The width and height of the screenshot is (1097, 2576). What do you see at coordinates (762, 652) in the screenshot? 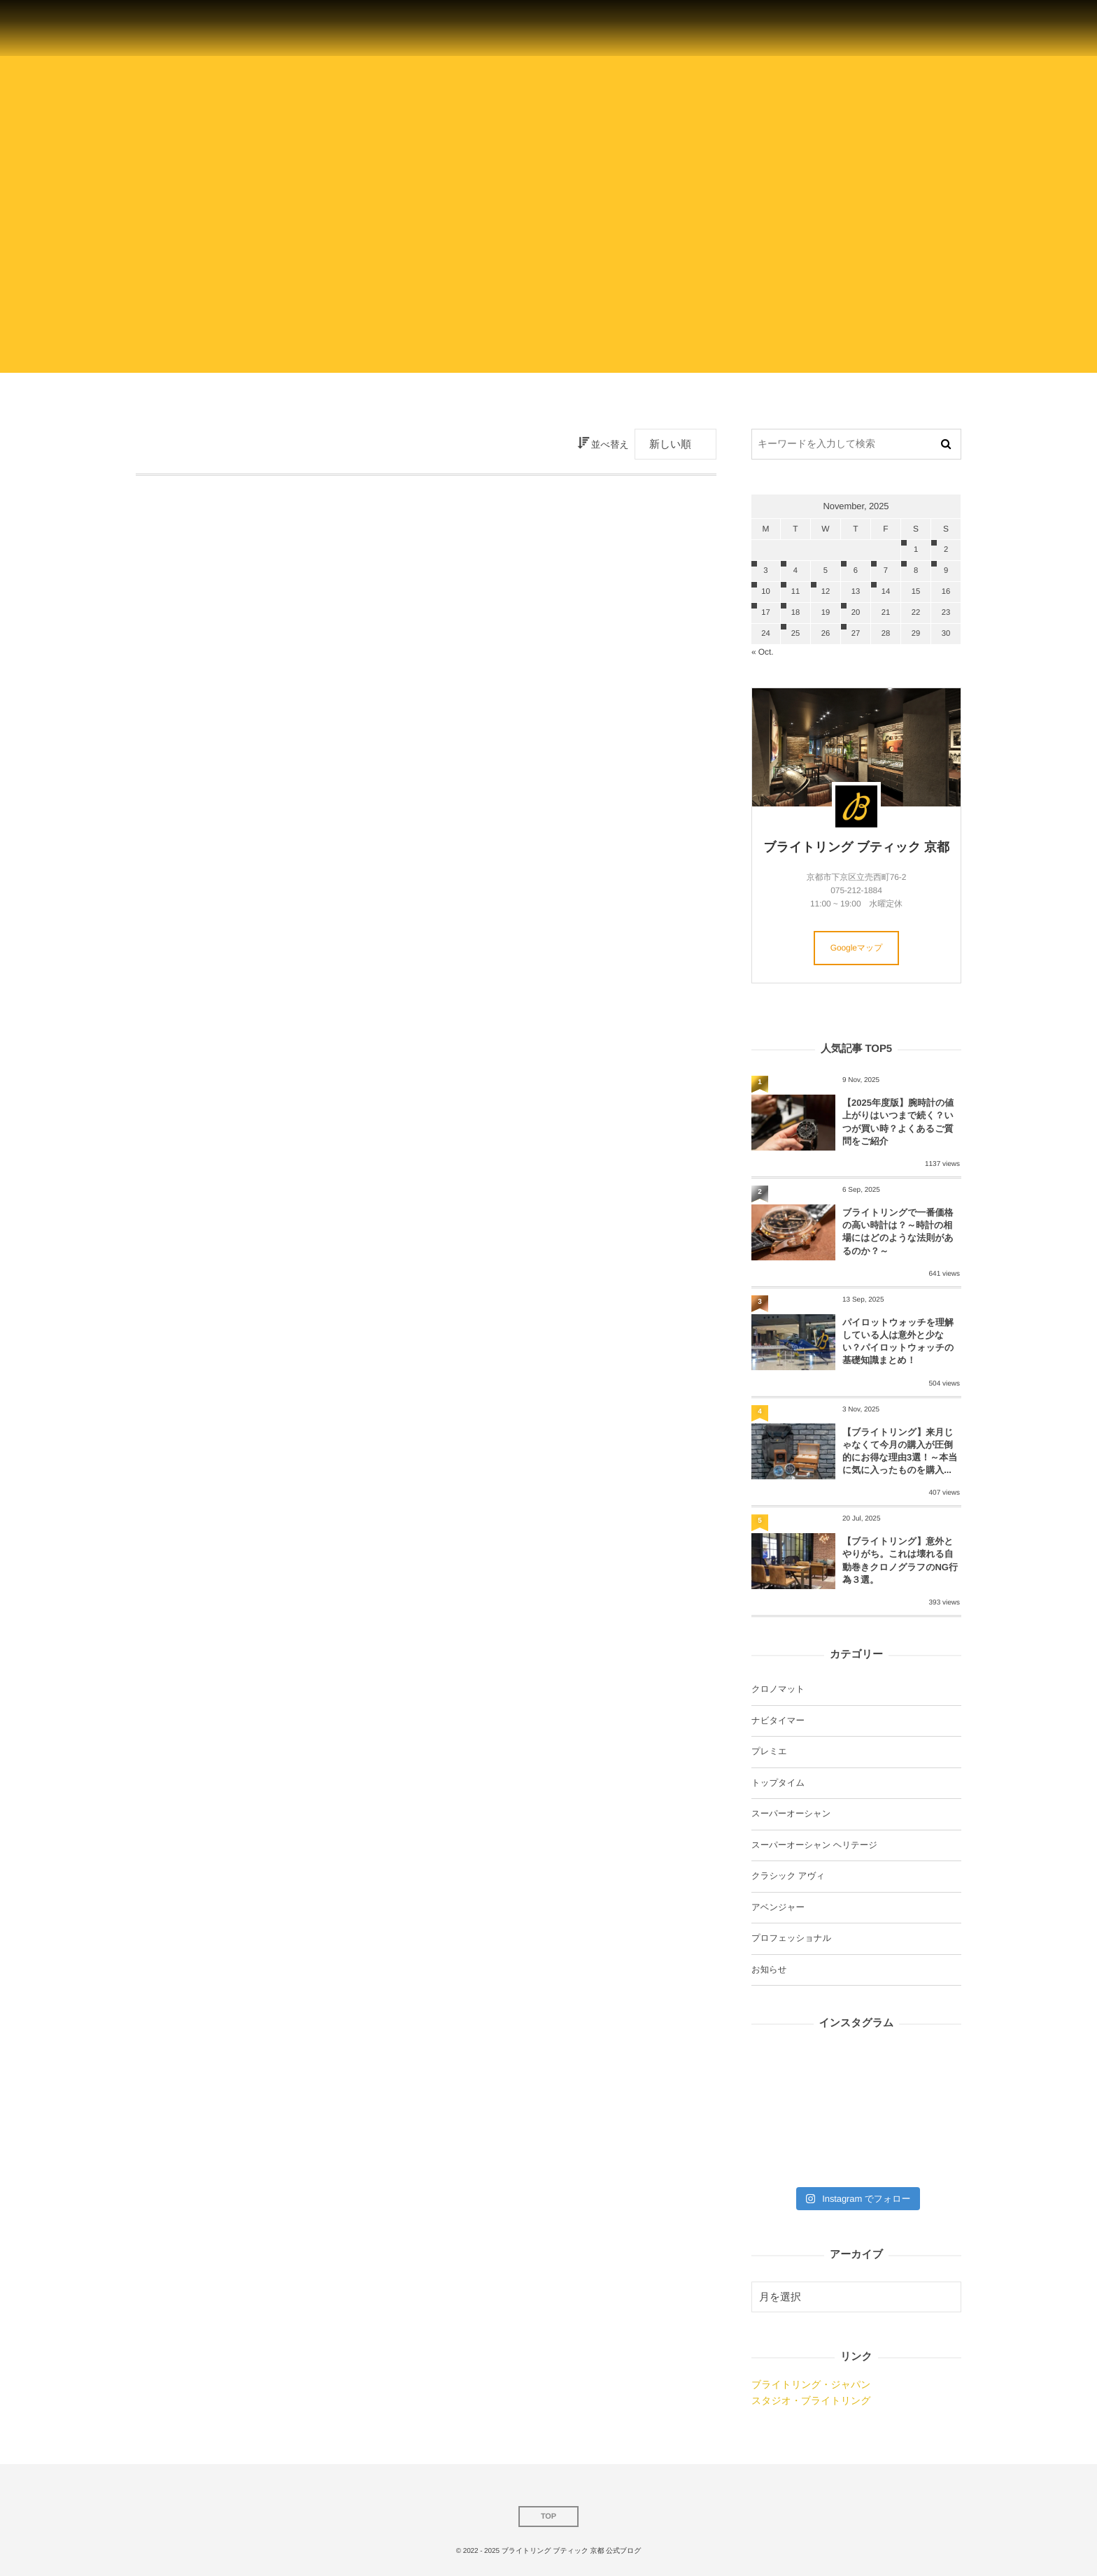
I see `« Oct.` at bounding box center [762, 652].